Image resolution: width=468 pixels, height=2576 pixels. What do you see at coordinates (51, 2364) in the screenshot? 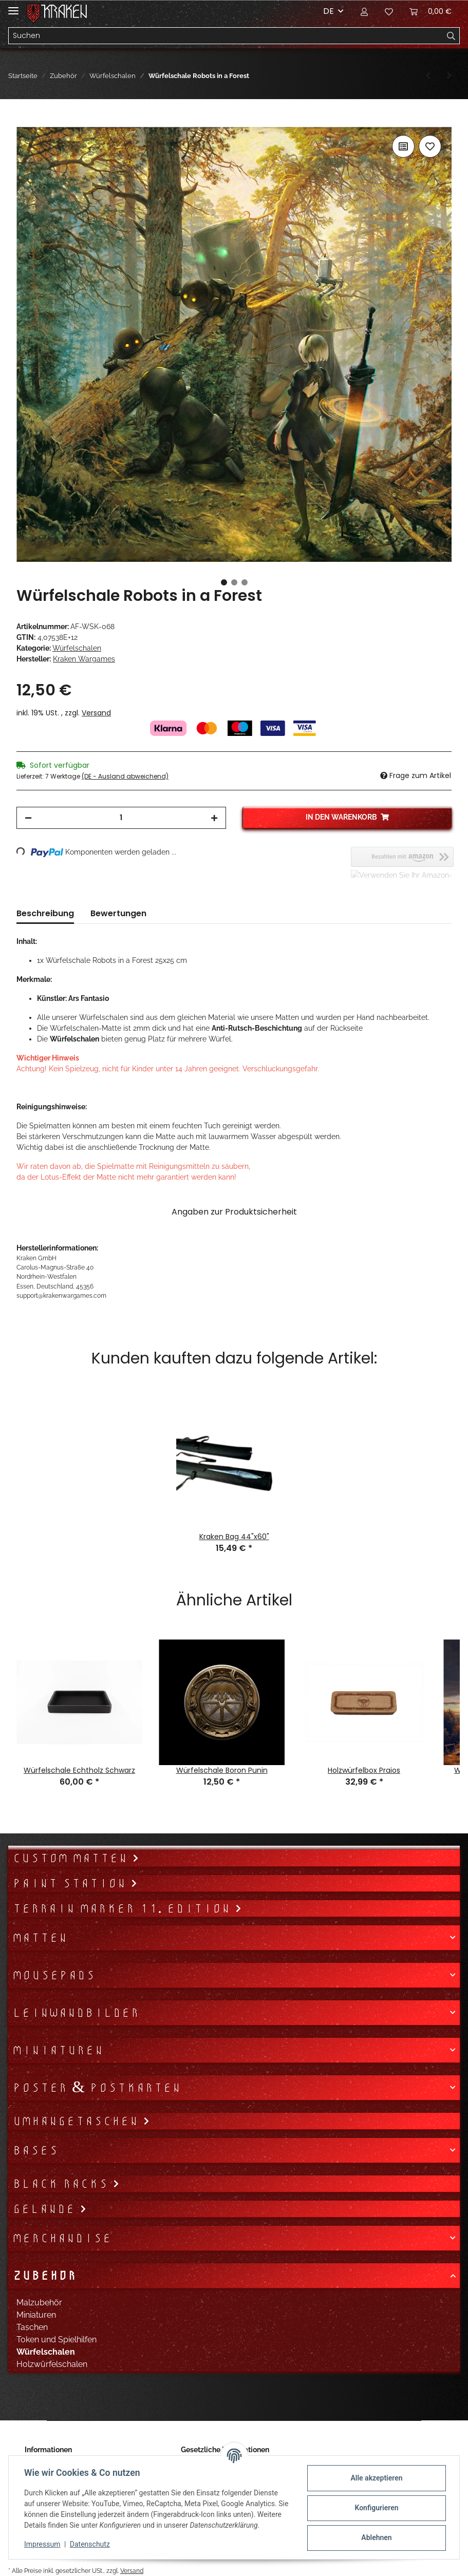
I see `Holzwürfelschalen` at bounding box center [51, 2364].